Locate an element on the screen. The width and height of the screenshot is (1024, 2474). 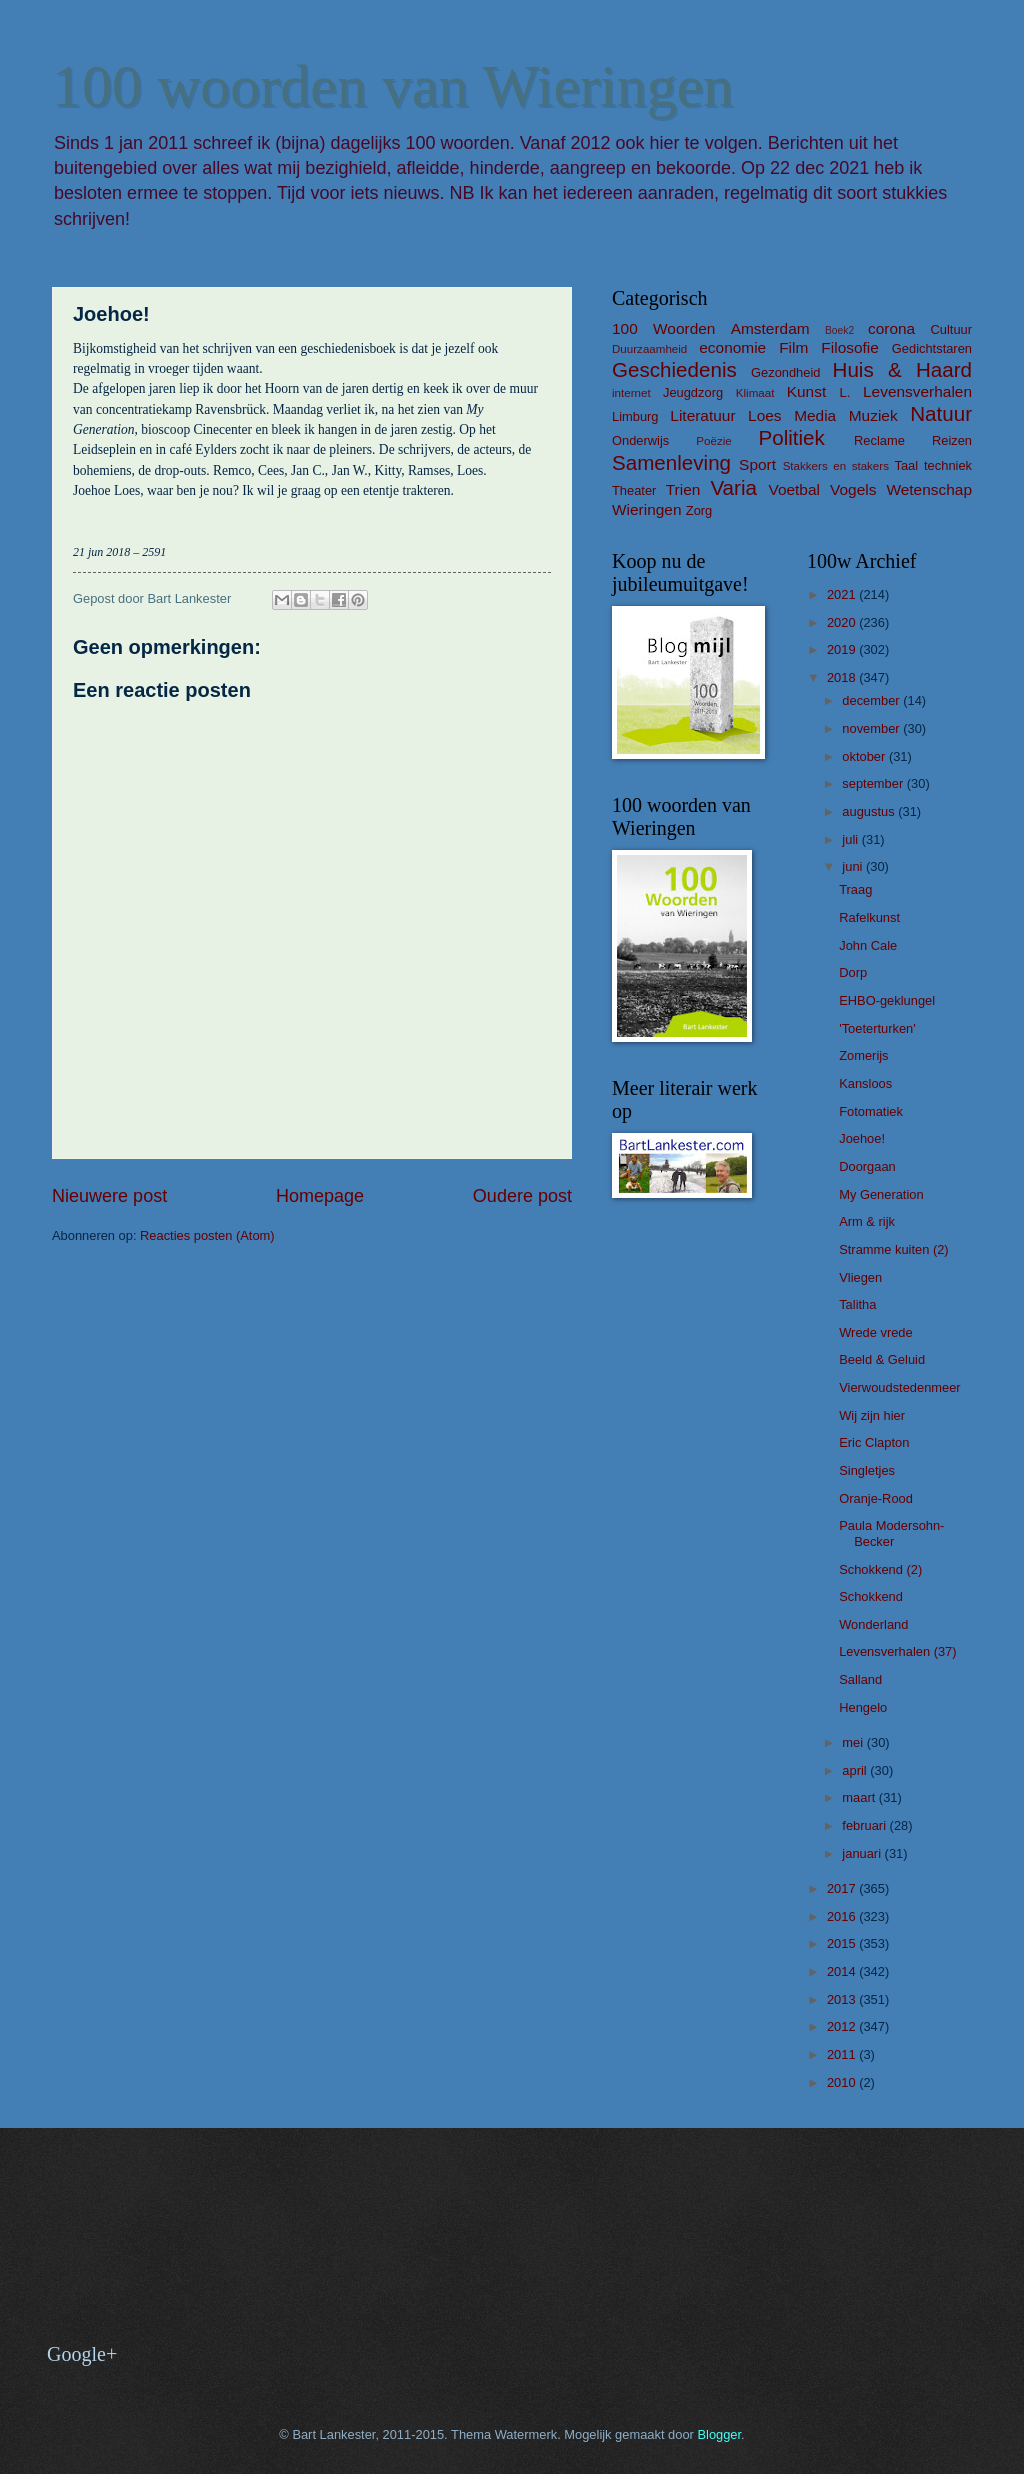
maart is located at coordinates (860, 1797).